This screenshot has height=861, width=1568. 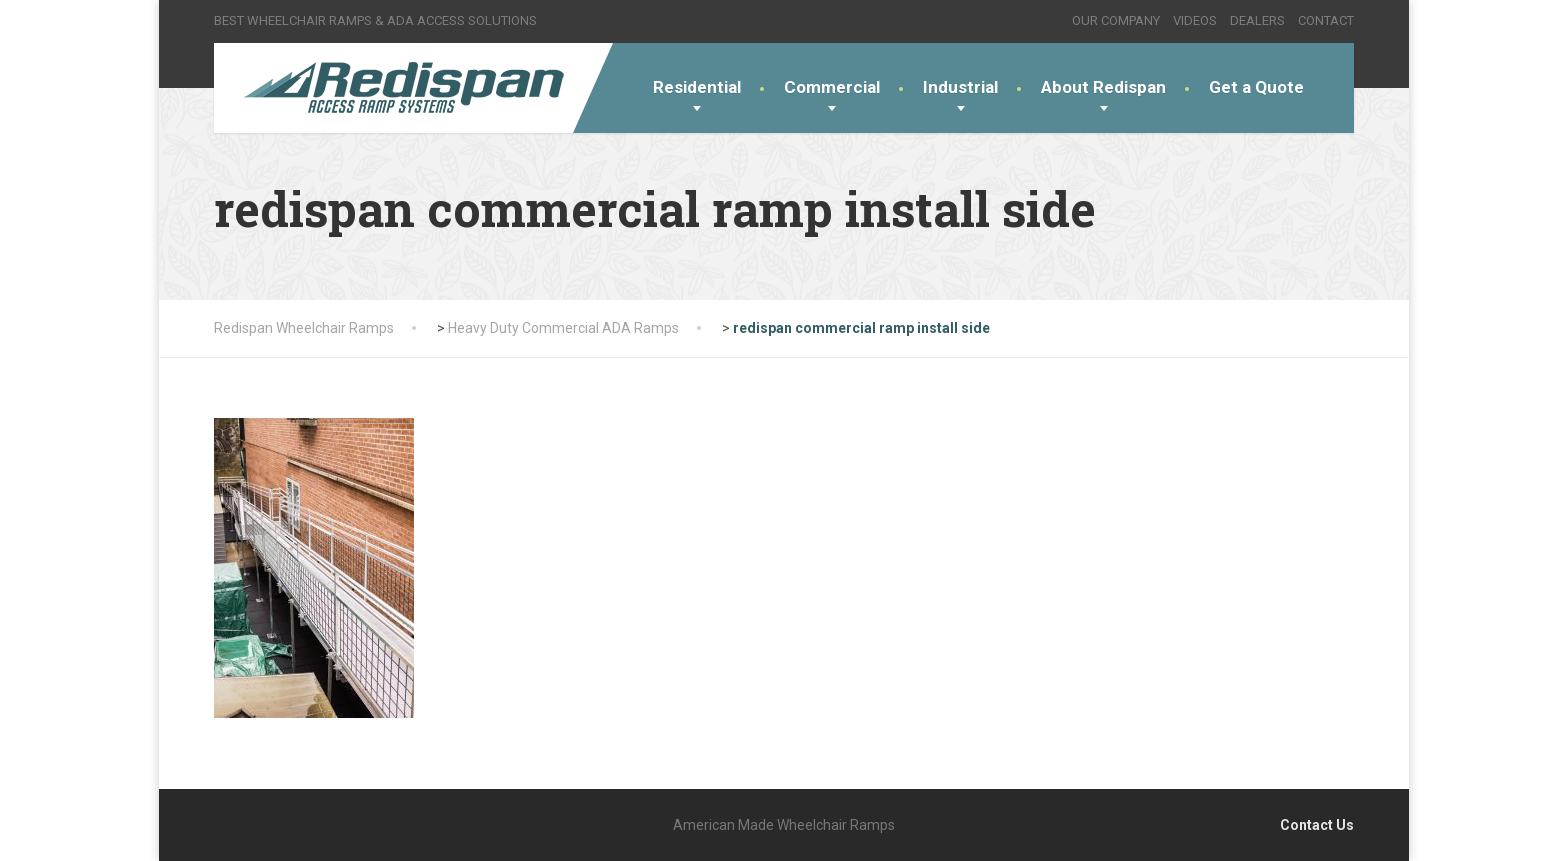 What do you see at coordinates (960, 87) in the screenshot?
I see `Industrial` at bounding box center [960, 87].